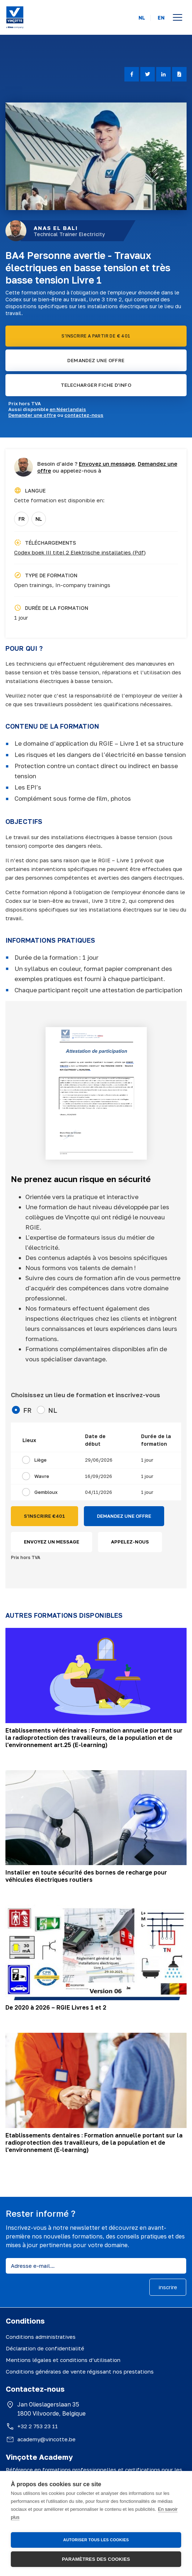 This screenshot has height=2576, width=192. What do you see at coordinates (96, 2559) in the screenshot?
I see `Paramètres des cookies` at bounding box center [96, 2559].